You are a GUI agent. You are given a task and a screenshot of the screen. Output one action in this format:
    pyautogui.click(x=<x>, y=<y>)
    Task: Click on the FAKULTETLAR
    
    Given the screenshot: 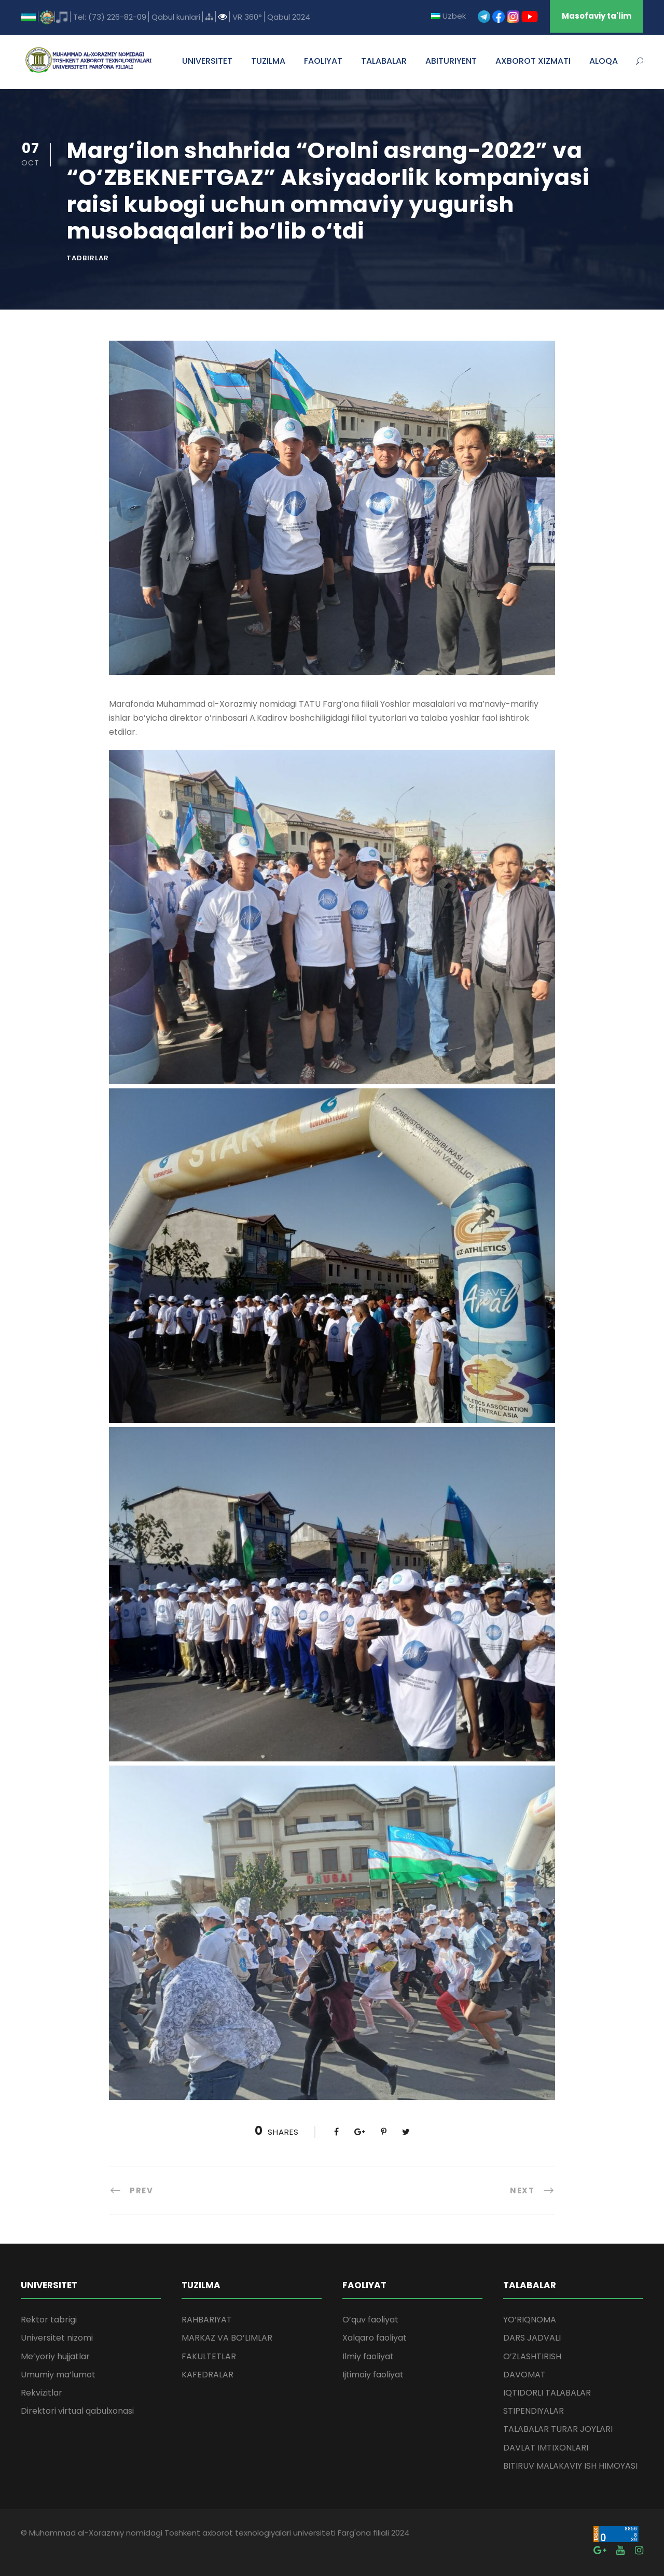 What is the action you would take?
    pyautogui.click(x=209, y=2356)
    